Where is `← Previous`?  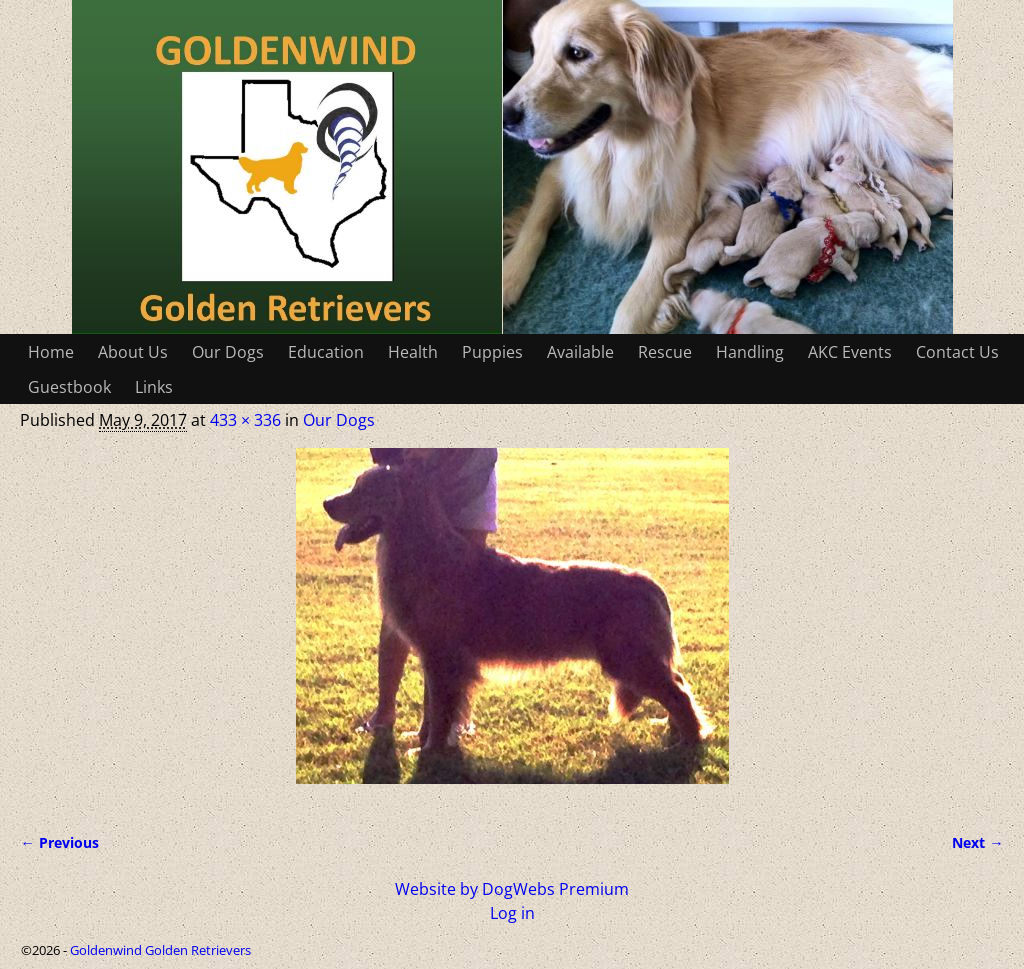 ← Previous is located at coordinates (59, 842).